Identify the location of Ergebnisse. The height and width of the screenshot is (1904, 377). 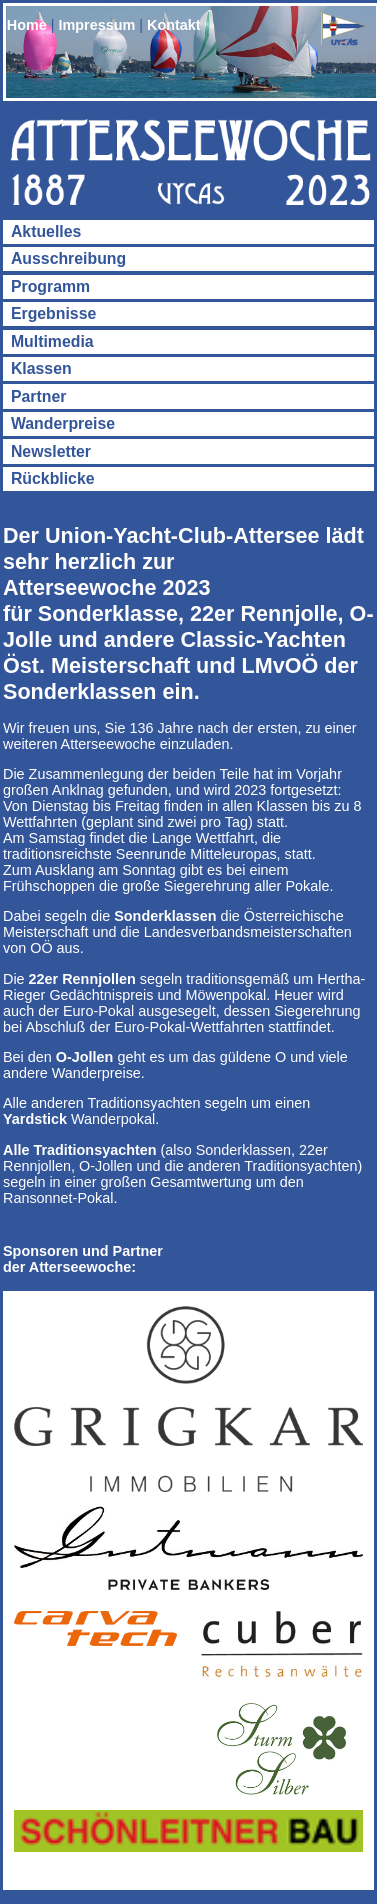
(53, 313).